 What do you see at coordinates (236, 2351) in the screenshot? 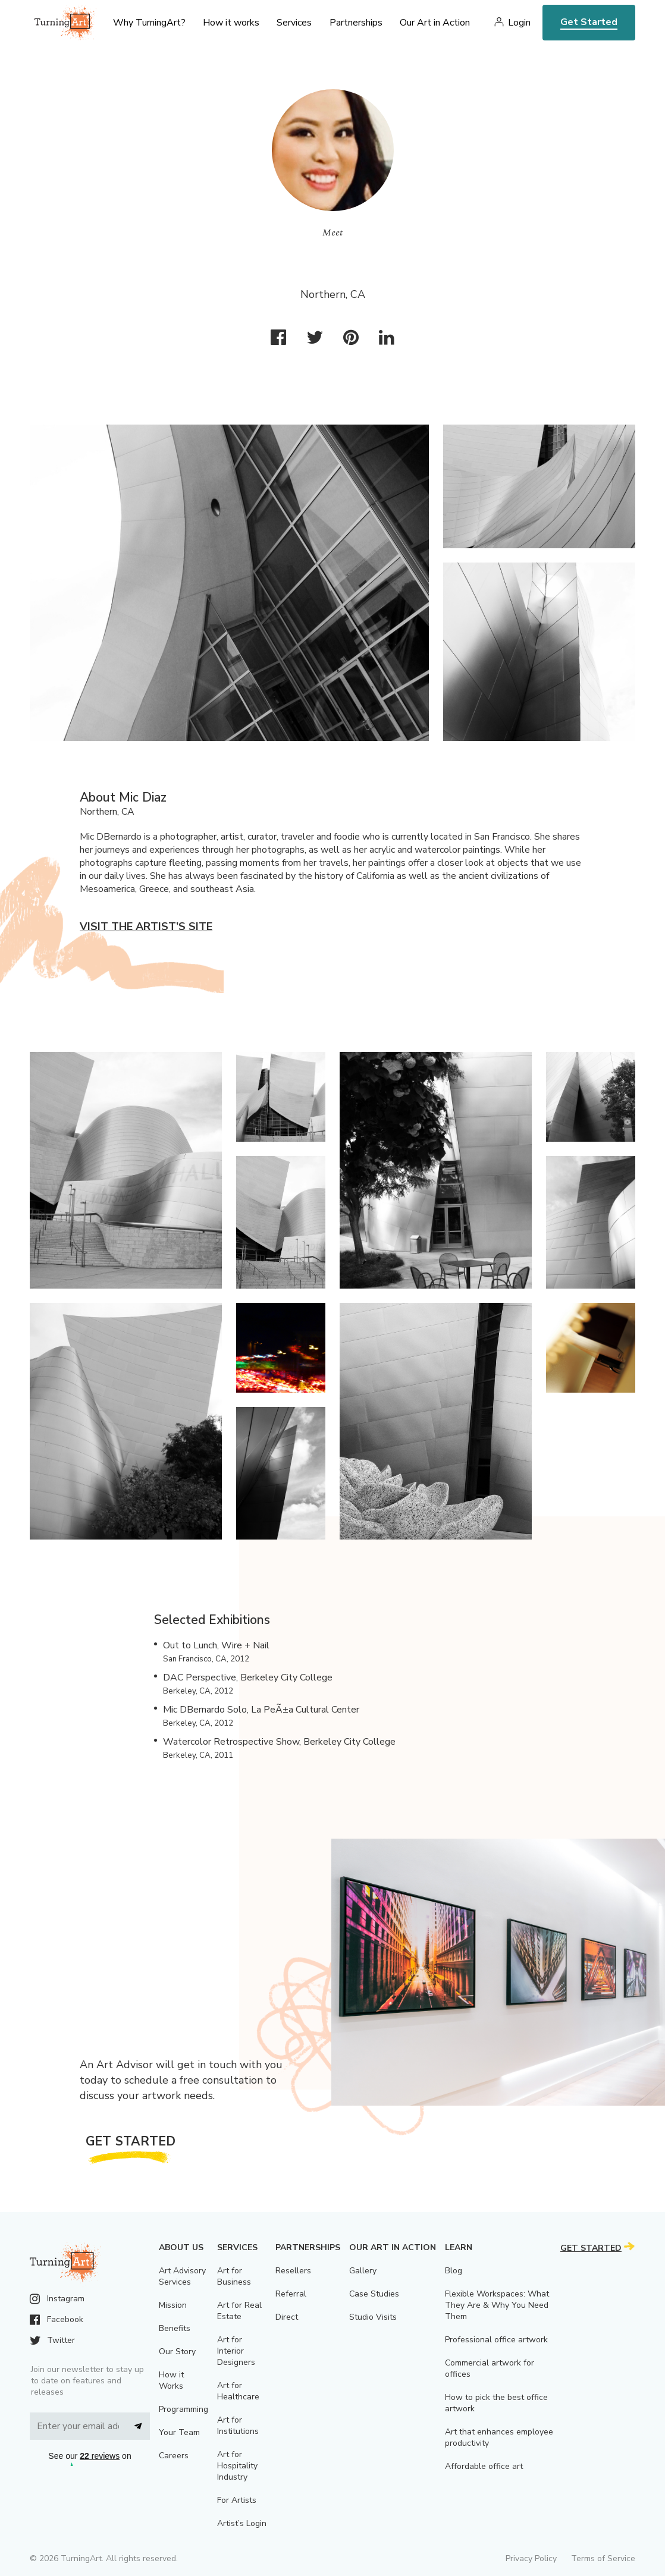
I see `Art for Interior Designers` at bounding box center [236, 2351].